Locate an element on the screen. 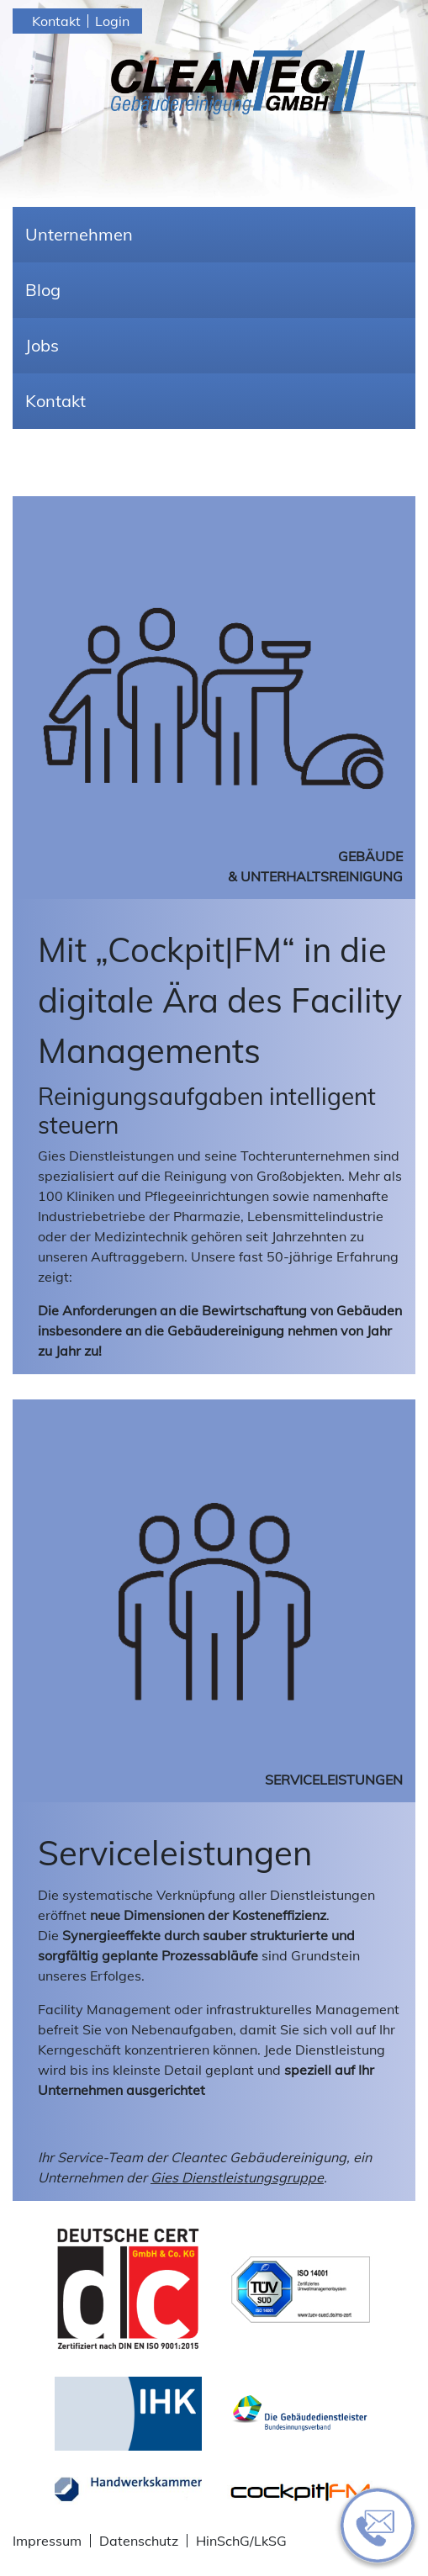  Jobs is located at coordinates (42, 345).